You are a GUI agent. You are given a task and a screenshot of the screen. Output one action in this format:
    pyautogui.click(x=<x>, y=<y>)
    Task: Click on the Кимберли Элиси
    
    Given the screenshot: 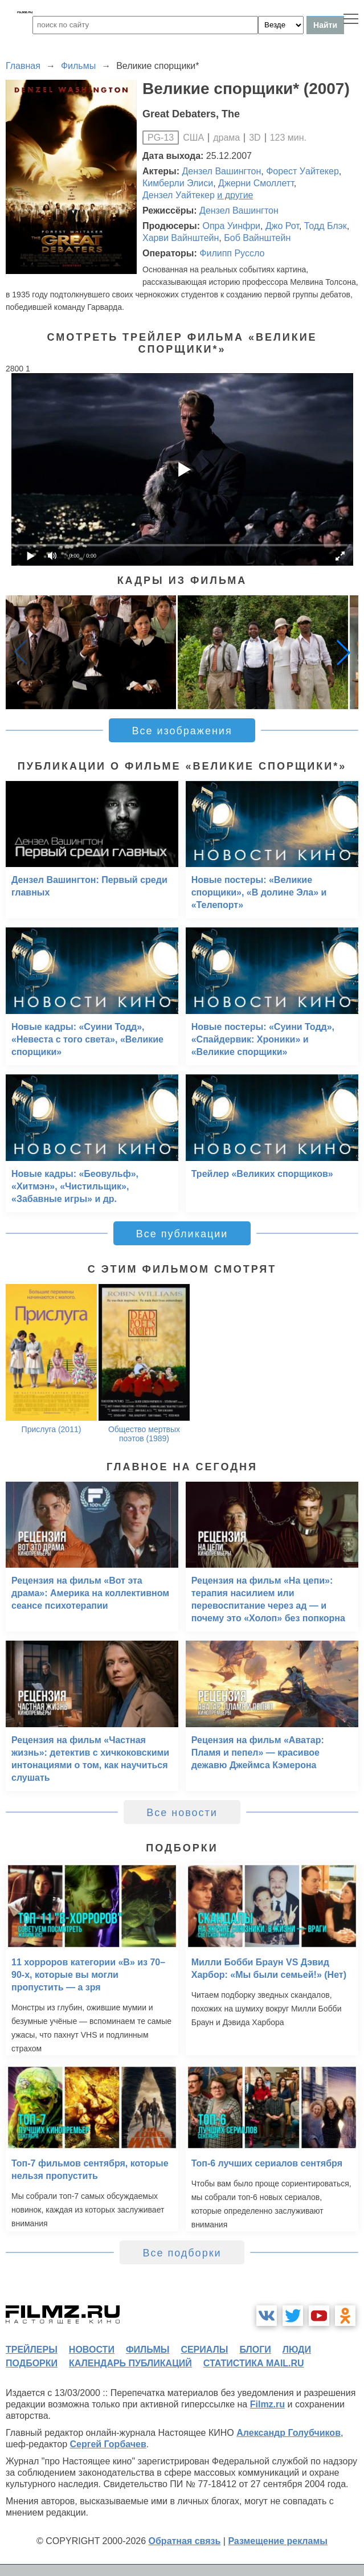 What is the action you would take?
    pyautogui.click(x=177, y=183)
    